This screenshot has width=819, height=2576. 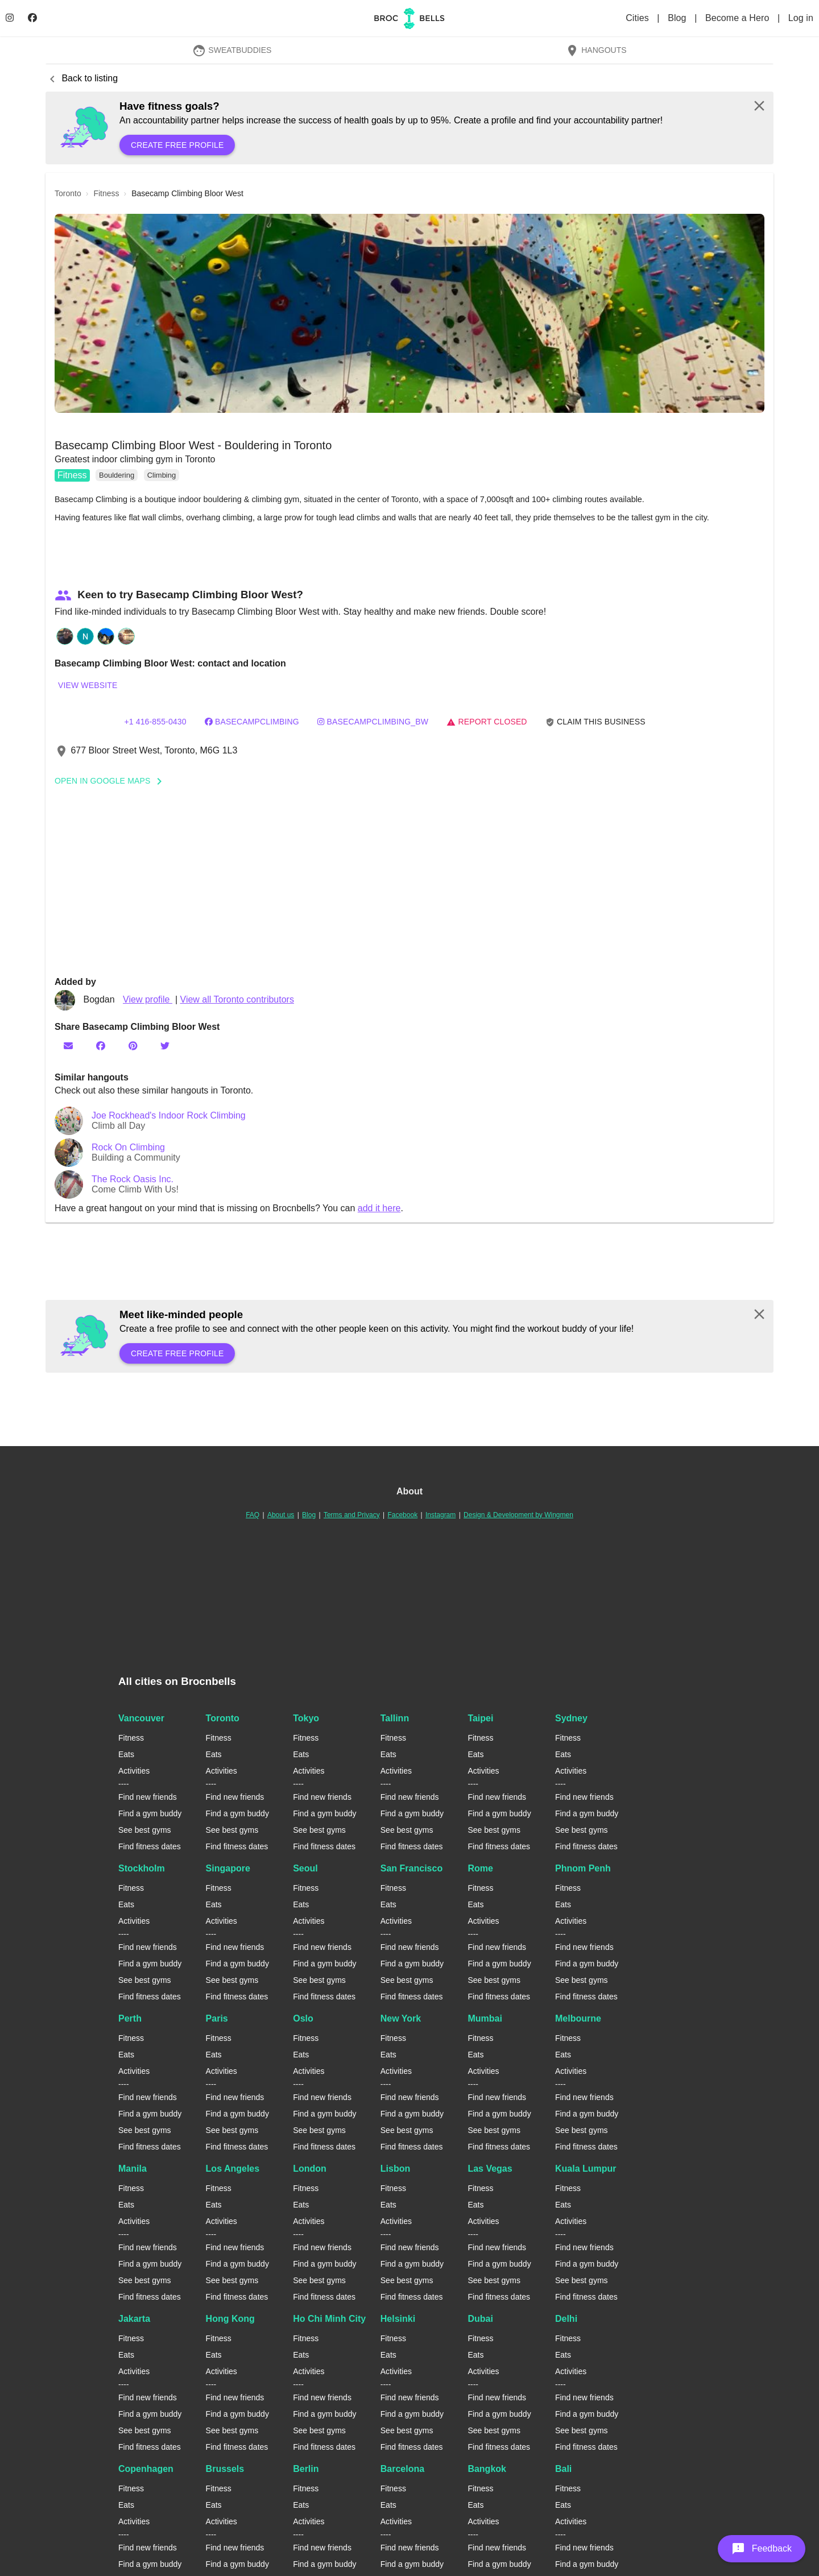 I want to click on Hong Kong, so click(x=230, y=2319).